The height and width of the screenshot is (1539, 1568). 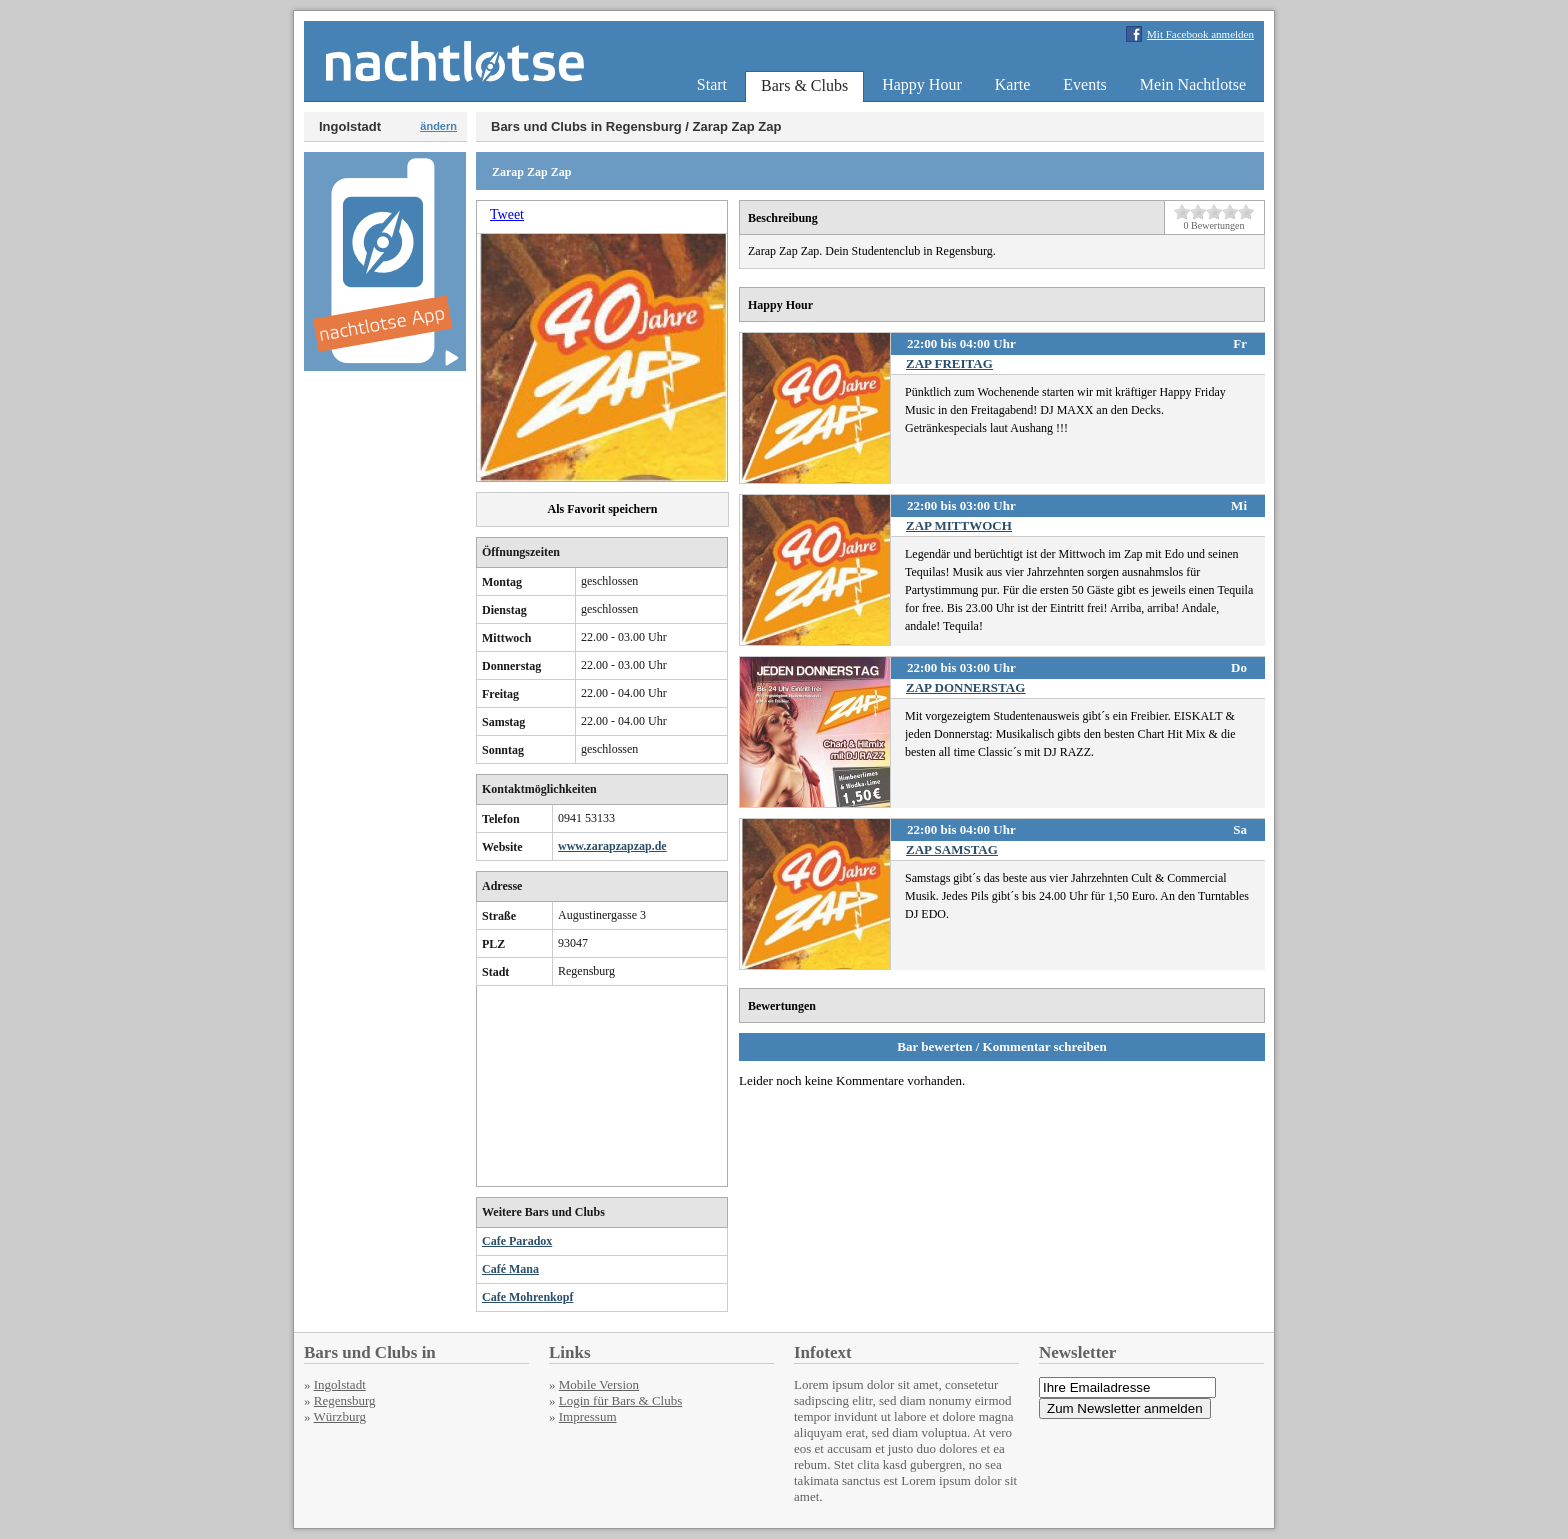 I want to click on ZAP DONNERSTAG, so click(x=965, y=687).